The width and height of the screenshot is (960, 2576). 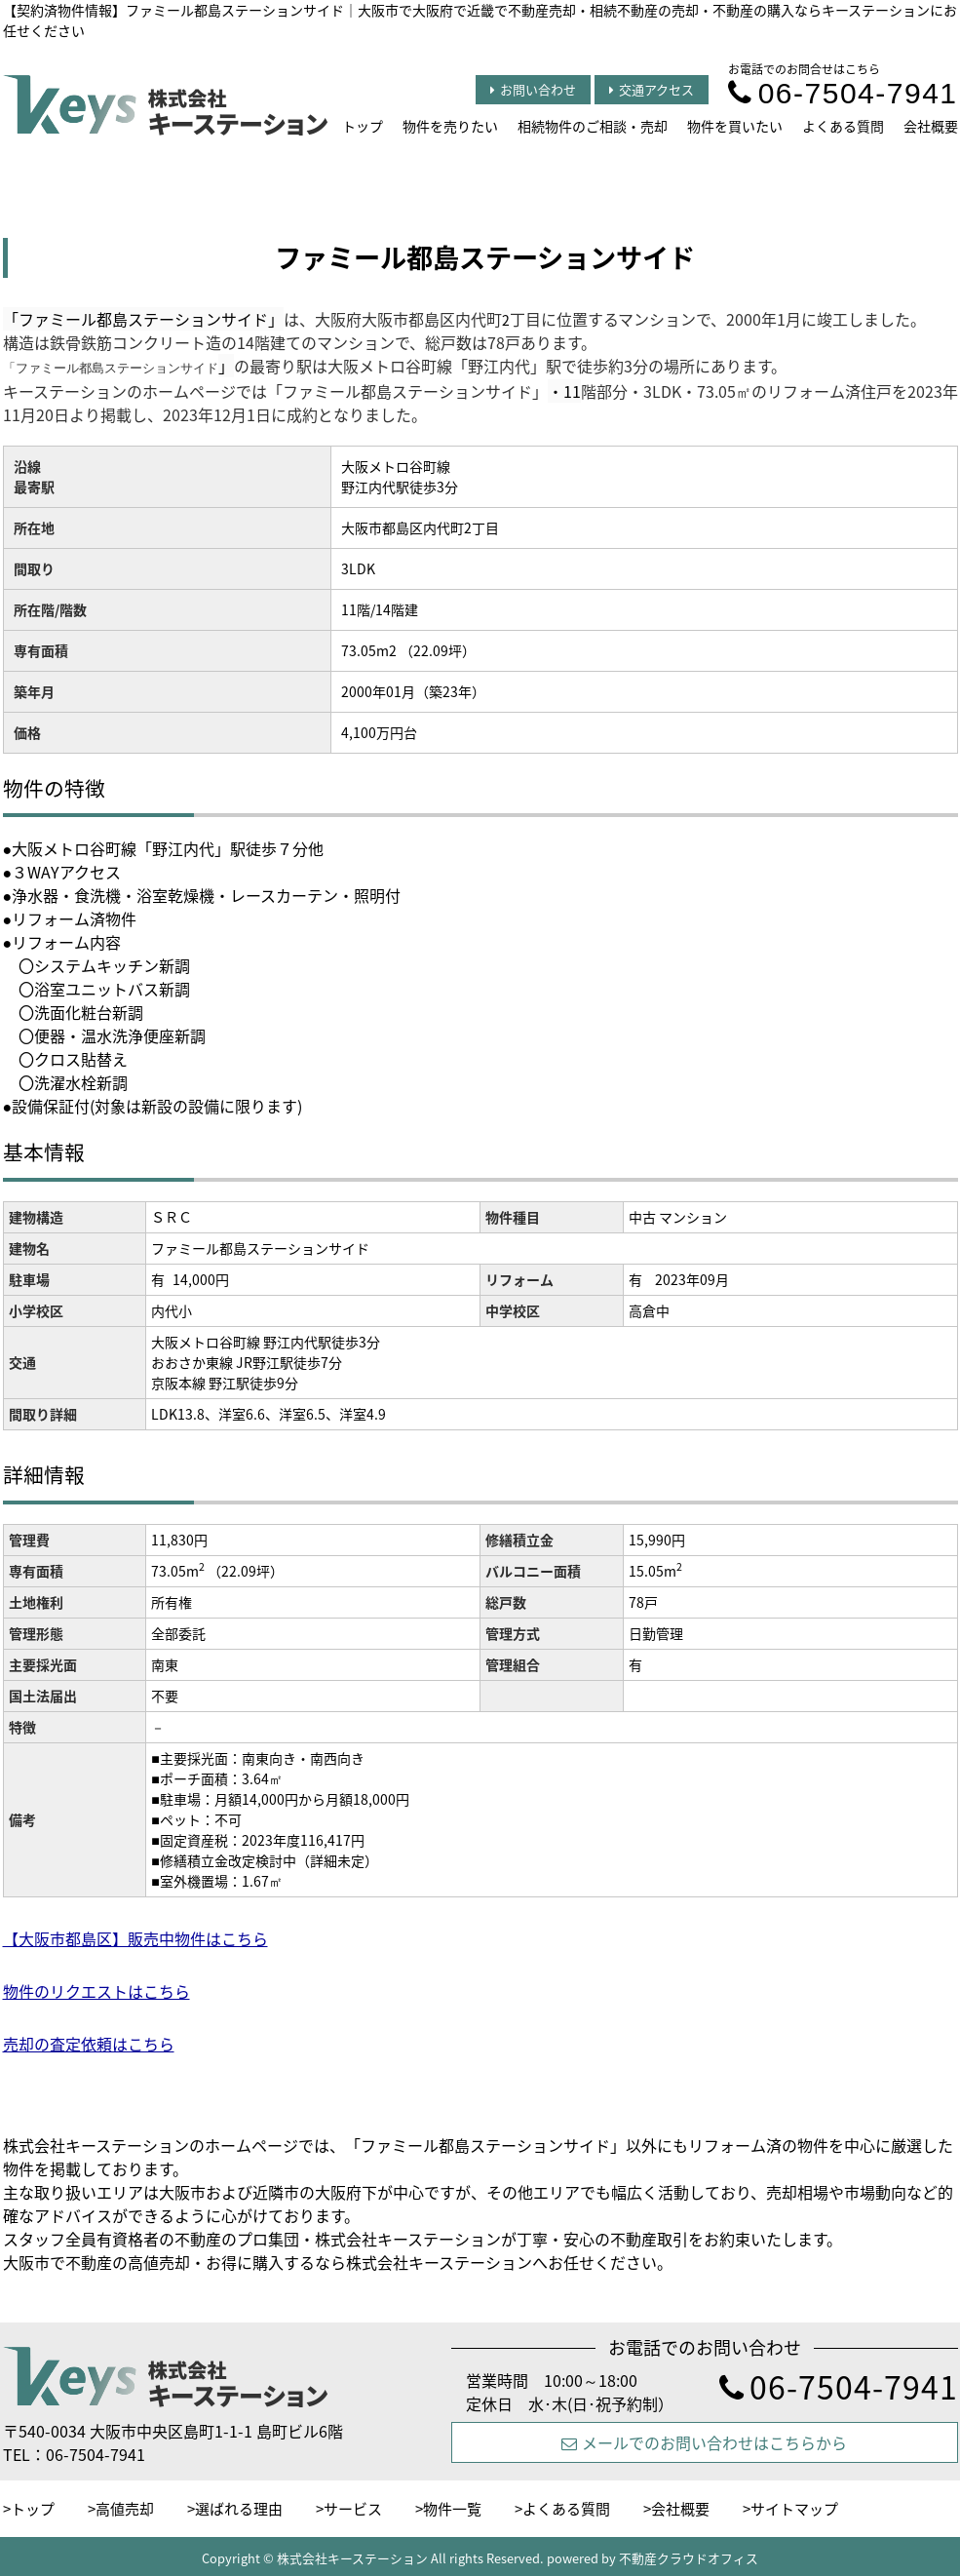 I want to click on よくある質問, so click(x=843, y=126).